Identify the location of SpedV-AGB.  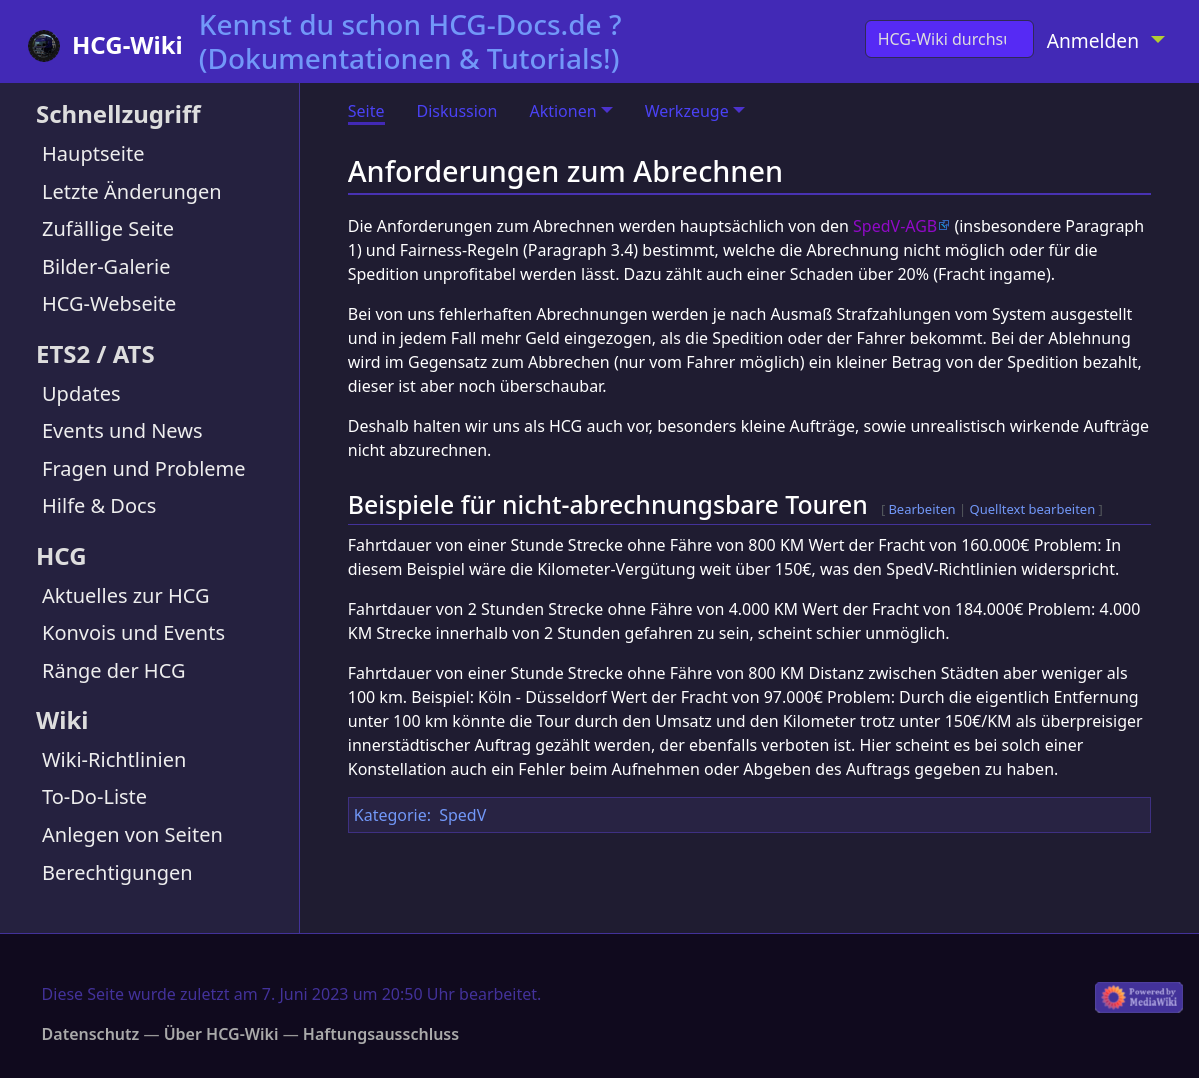
(895, 226).